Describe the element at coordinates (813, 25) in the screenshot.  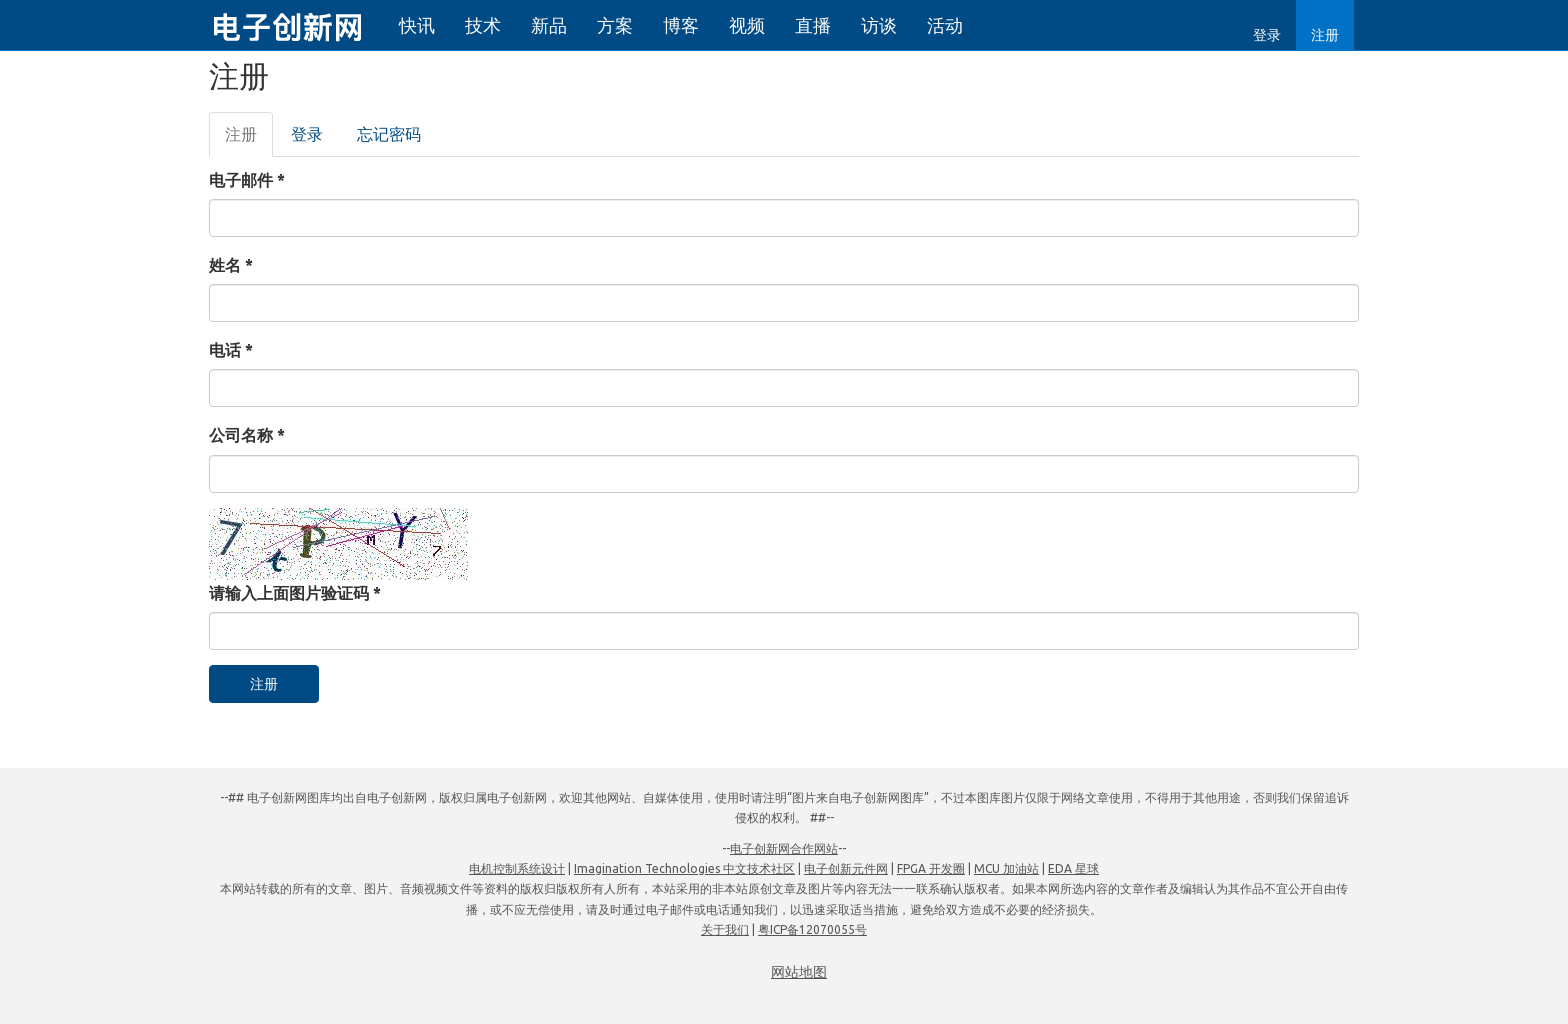
I see `直播` at that location.